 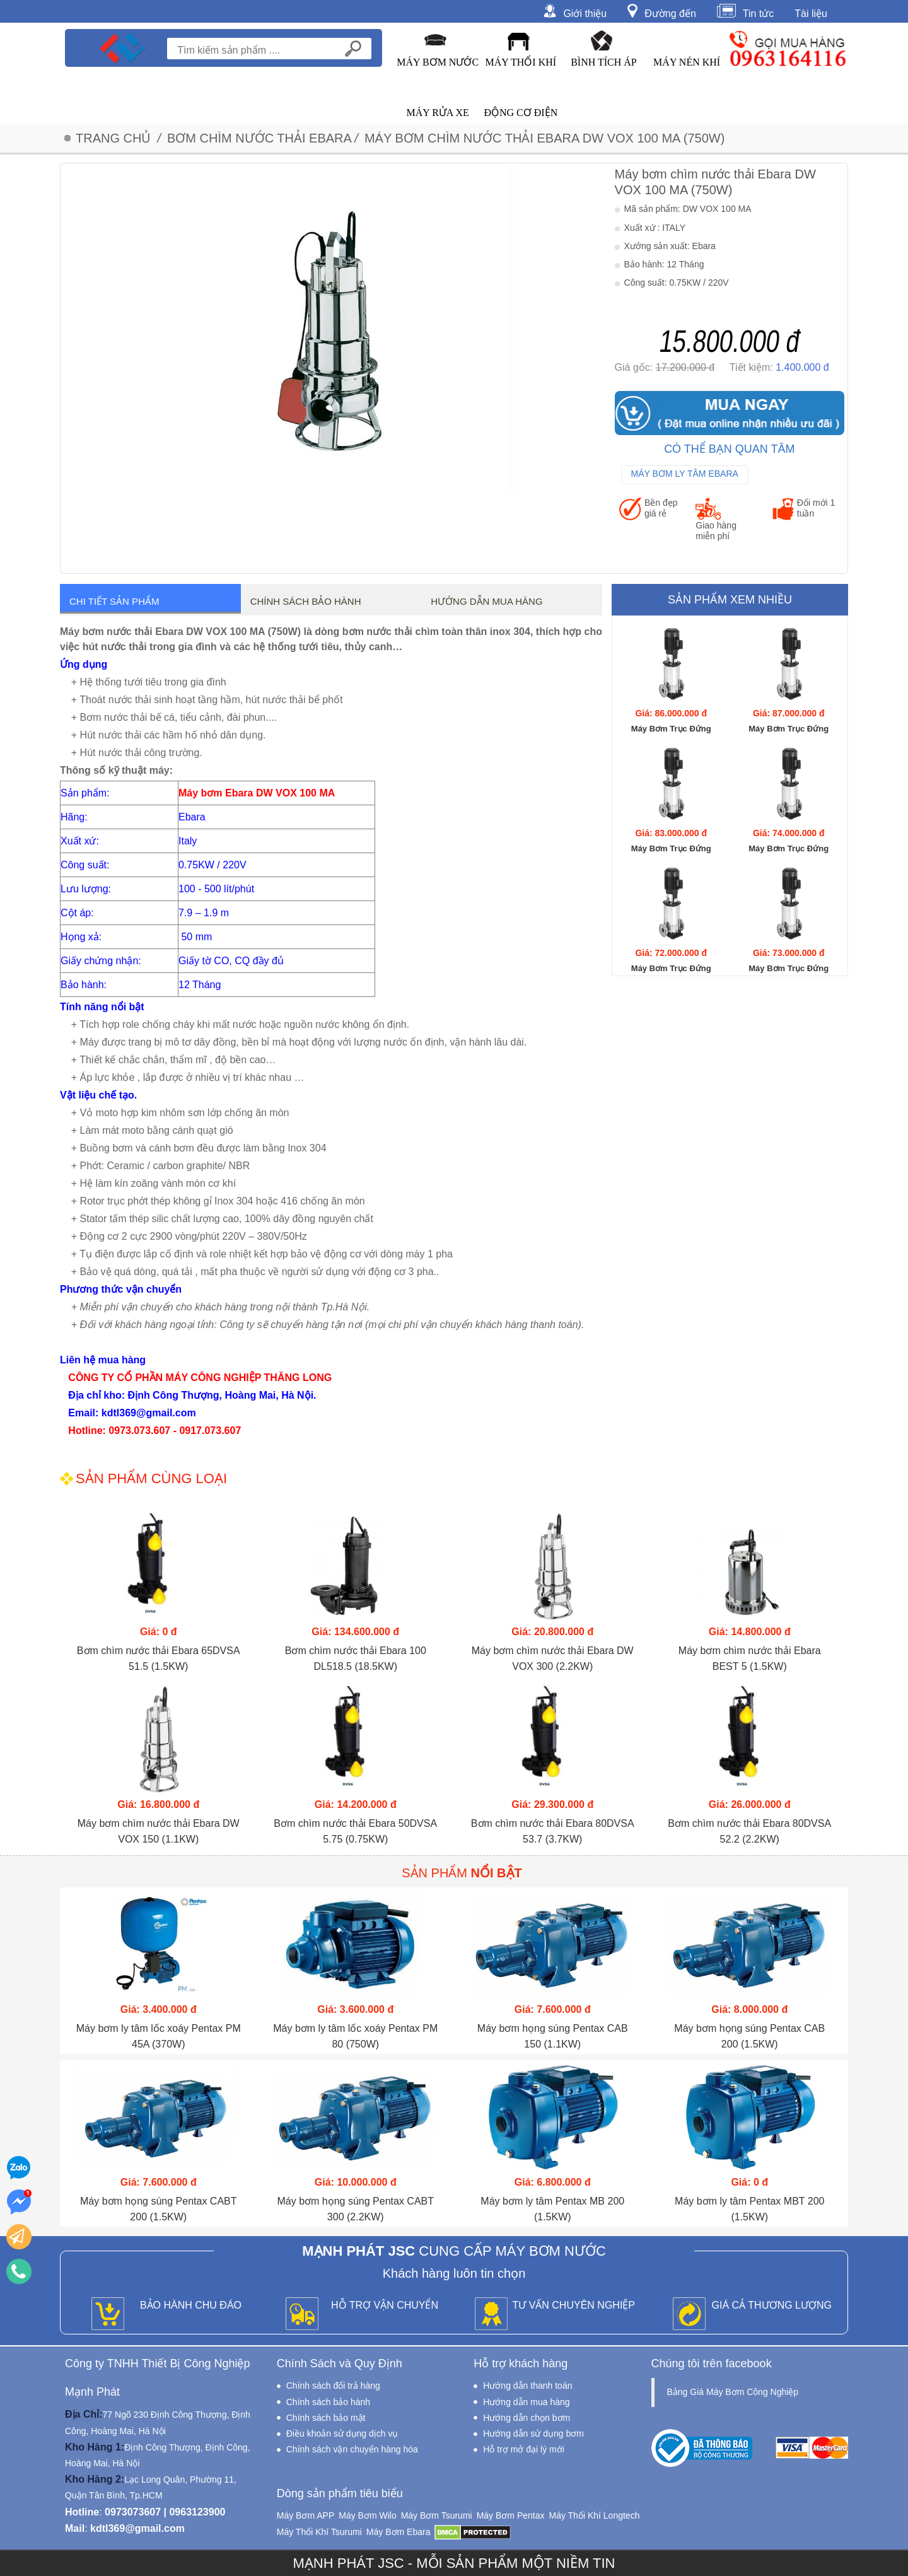 What do you see at coordinates (355, 1831) in the screenshot?
I see `Bơm chìm nước thải Ebara 50DVSA 5.75 (0.75KW)` at bounding box center [355, 1831].